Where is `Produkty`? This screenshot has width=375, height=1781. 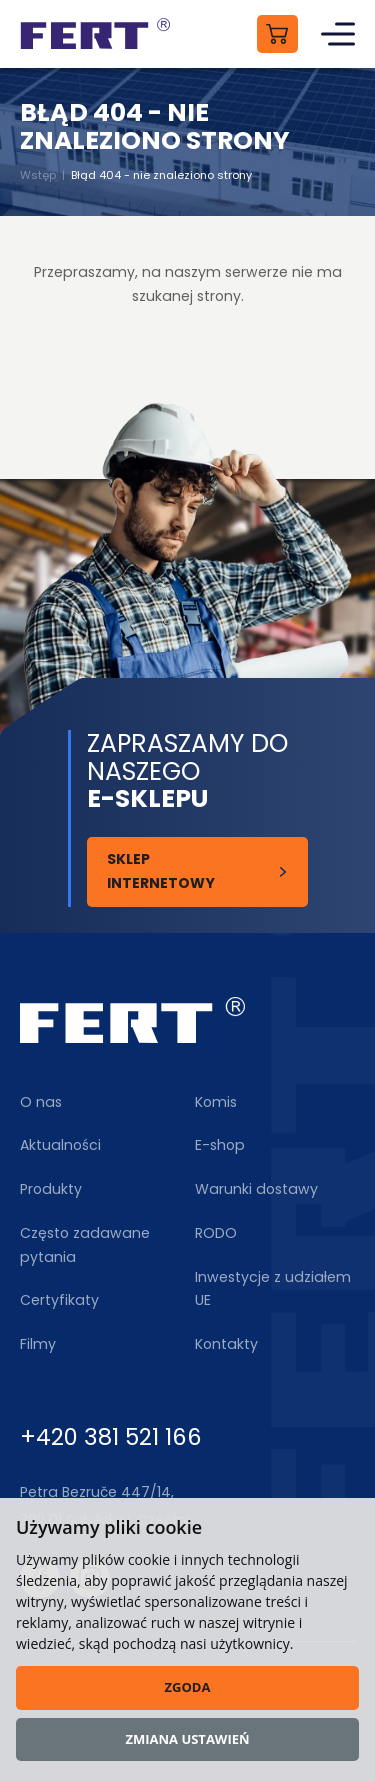
Produkty is located at coordinates (51, 1189).